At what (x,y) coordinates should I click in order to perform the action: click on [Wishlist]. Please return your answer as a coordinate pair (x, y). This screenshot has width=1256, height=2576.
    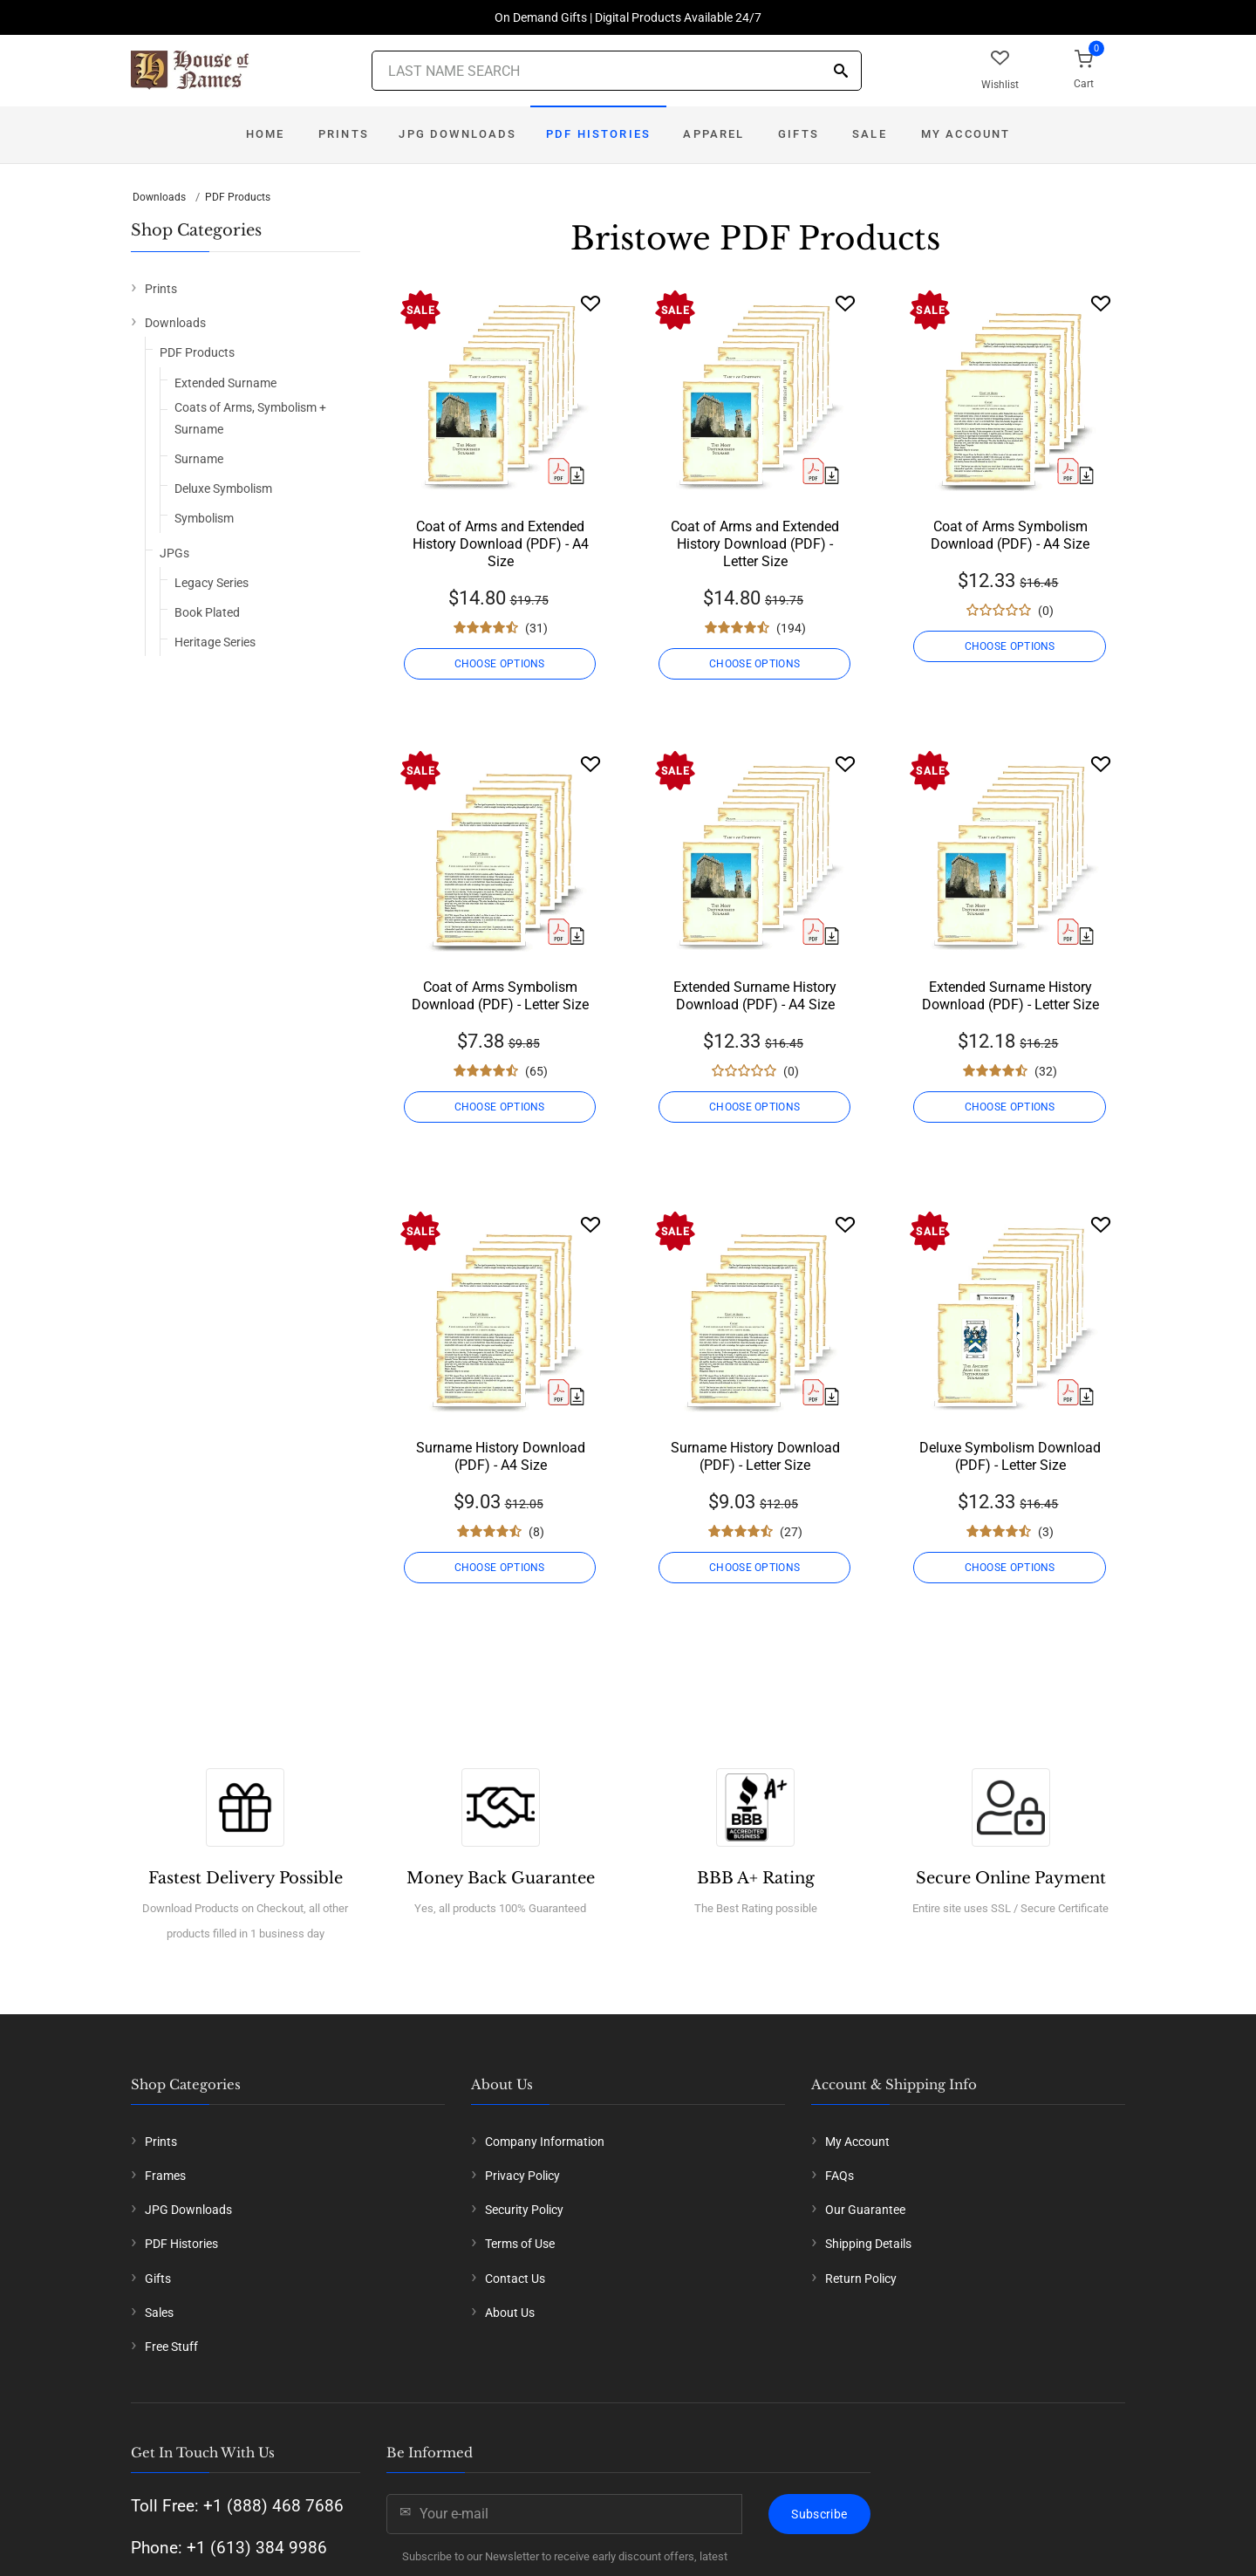
    Looking at the image, I should click on (590, 303).